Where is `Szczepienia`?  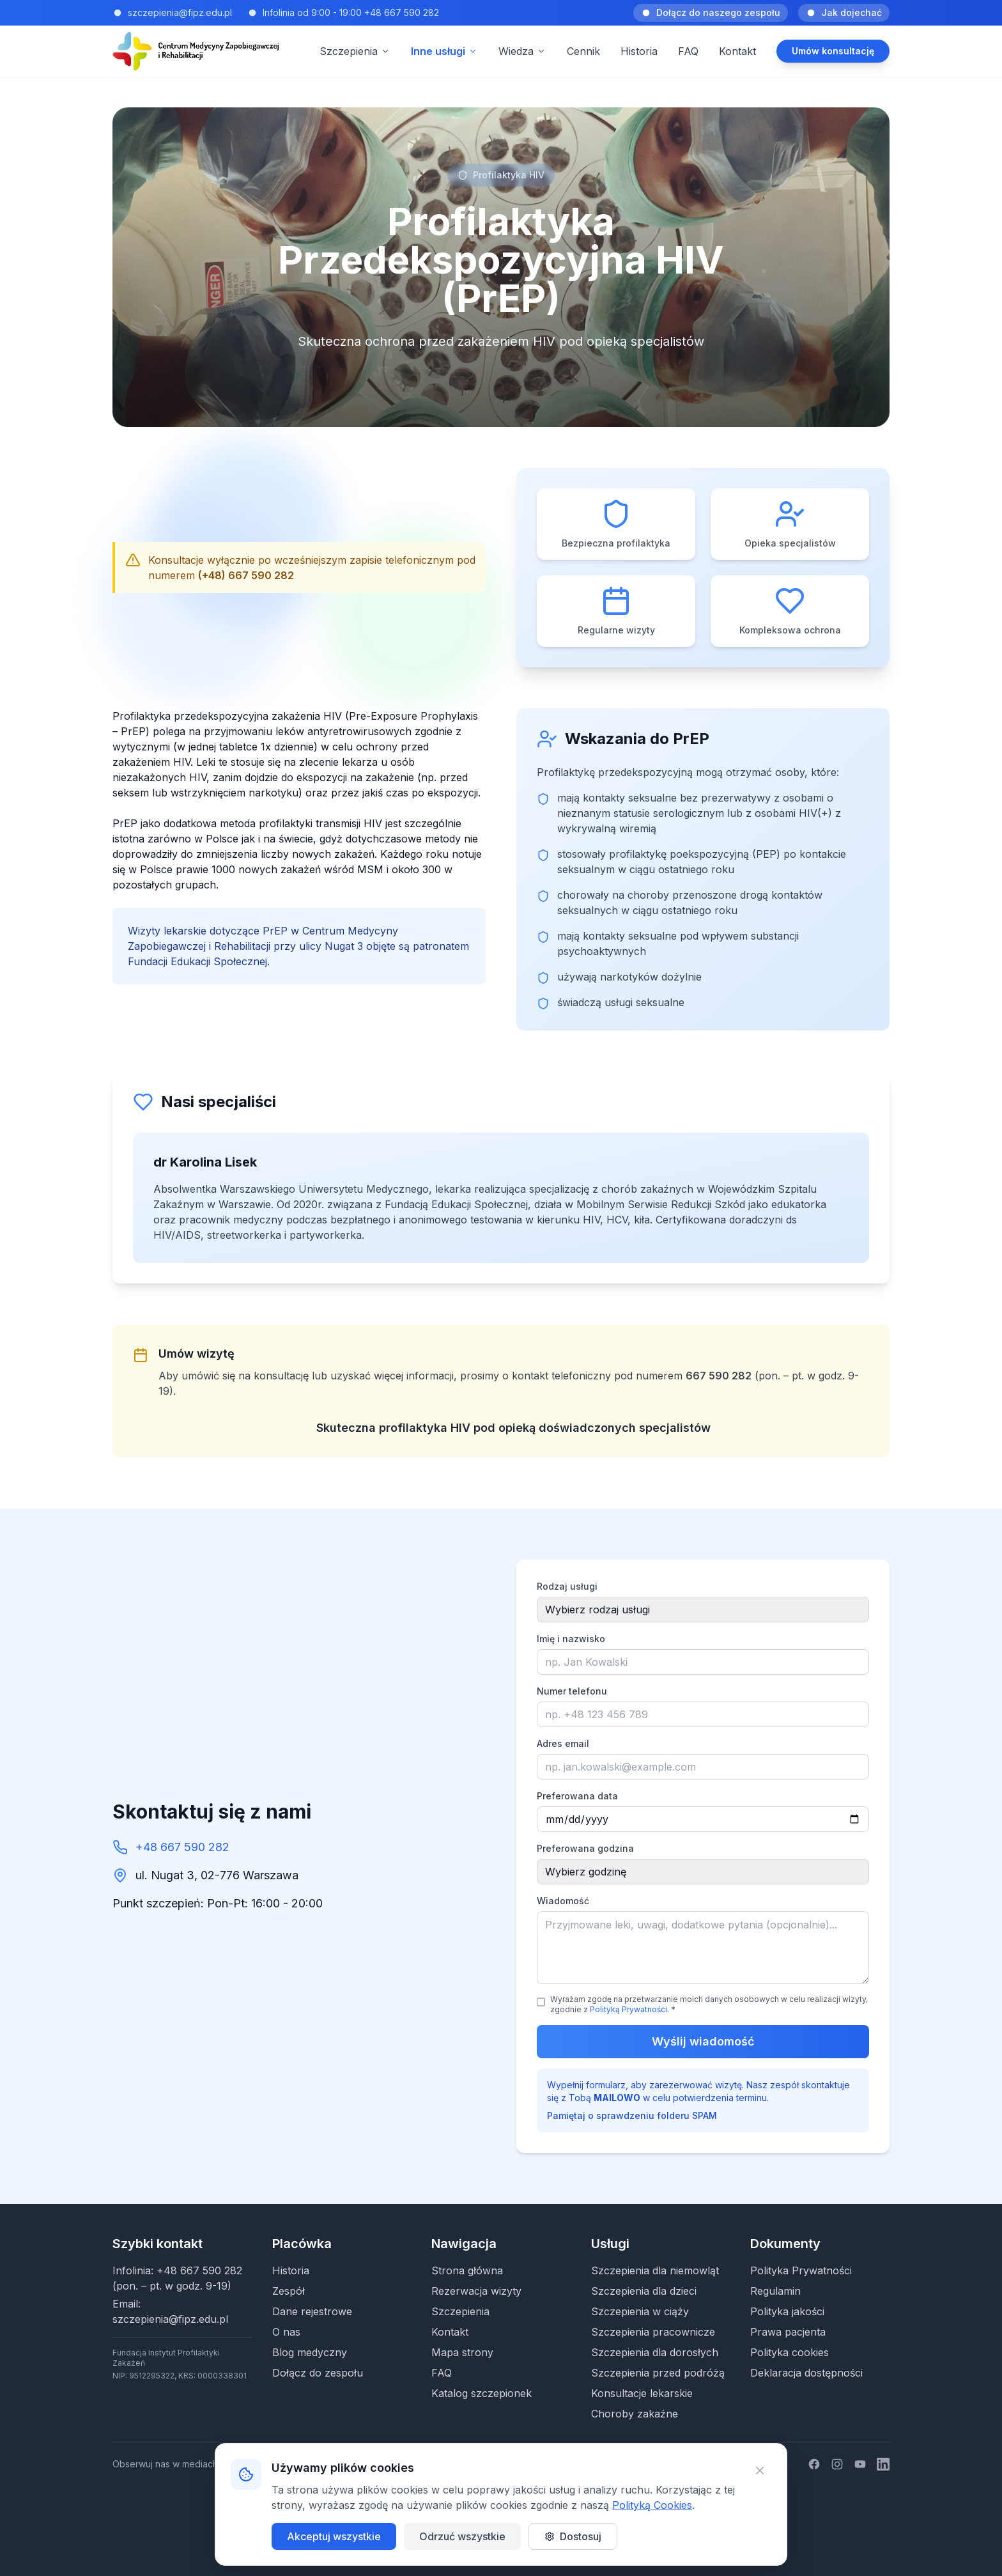
Szczepienia is located at coordinates (460, 2311).